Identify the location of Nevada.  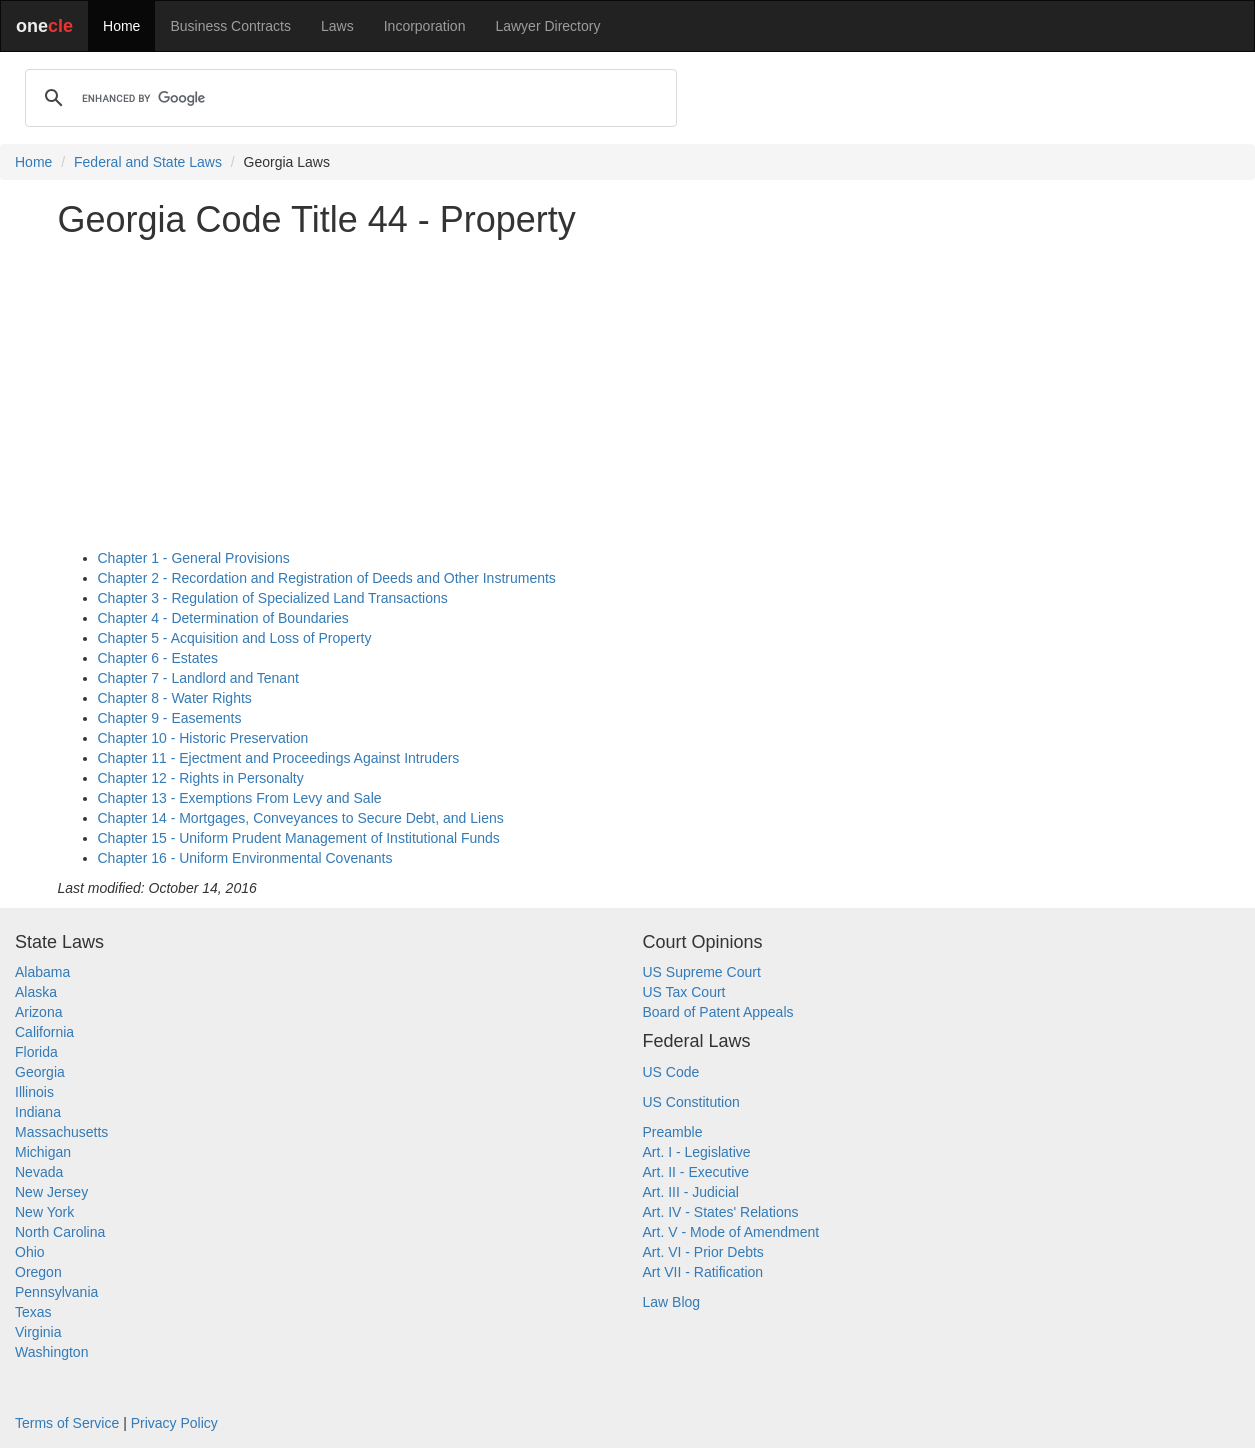
(39, 1172).